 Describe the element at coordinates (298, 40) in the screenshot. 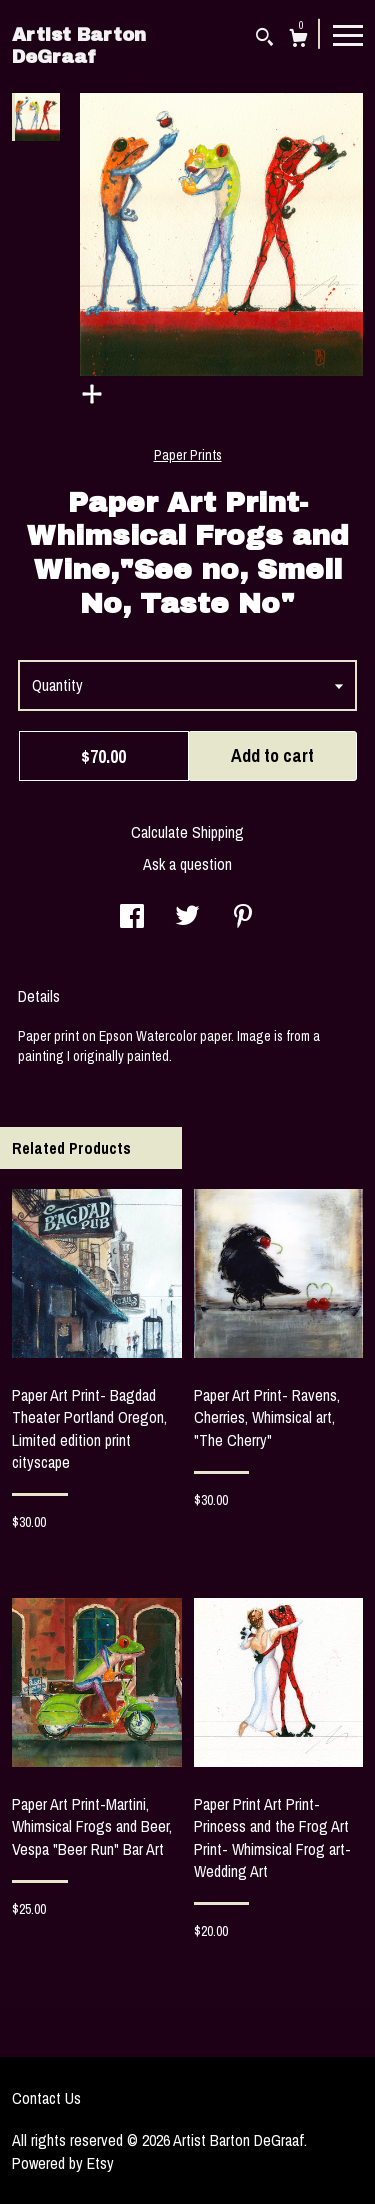

I see `[Cart]` at that location.